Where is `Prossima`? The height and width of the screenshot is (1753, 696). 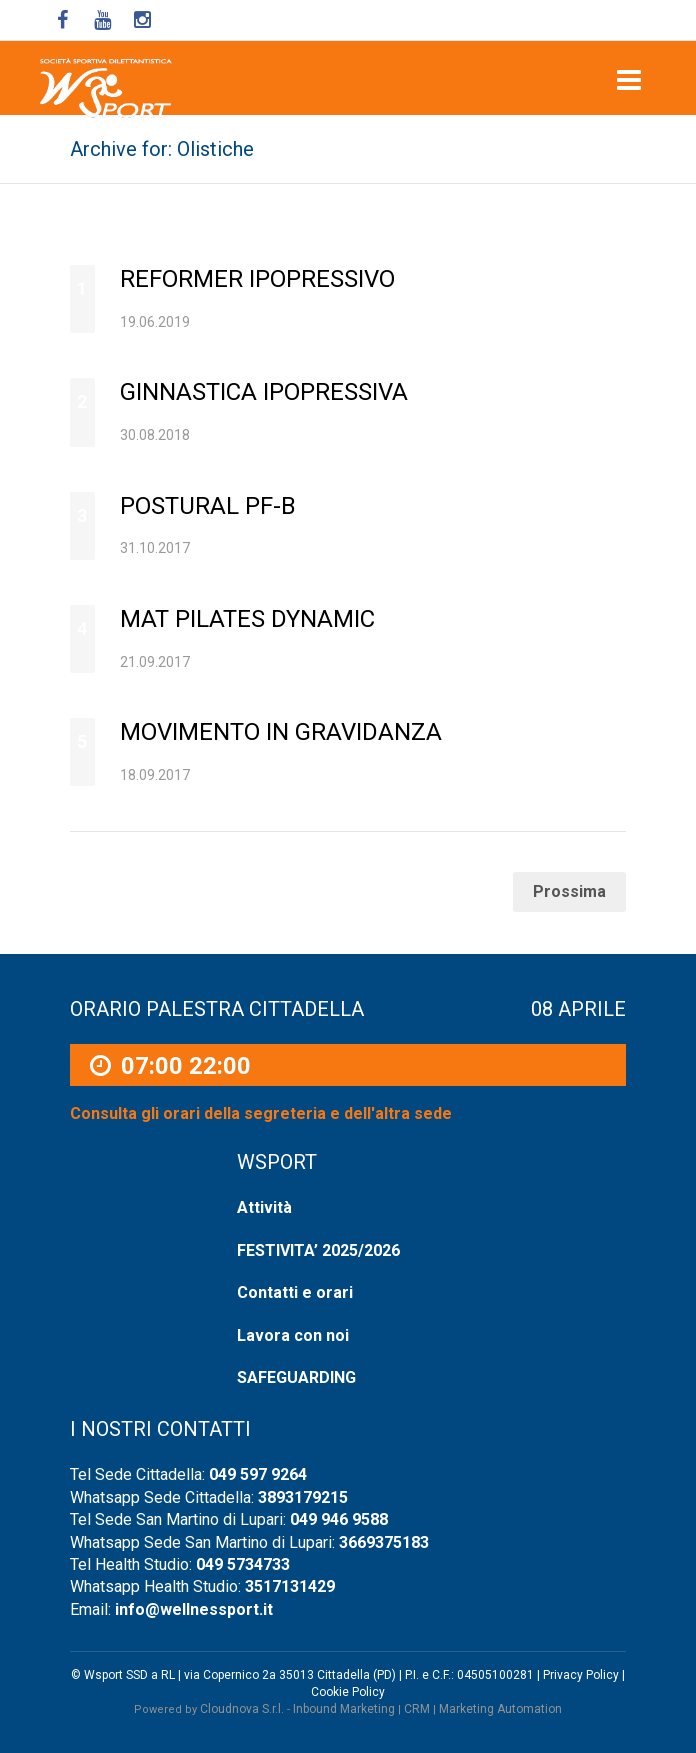 Prossima is located at coordinates (569, 891).